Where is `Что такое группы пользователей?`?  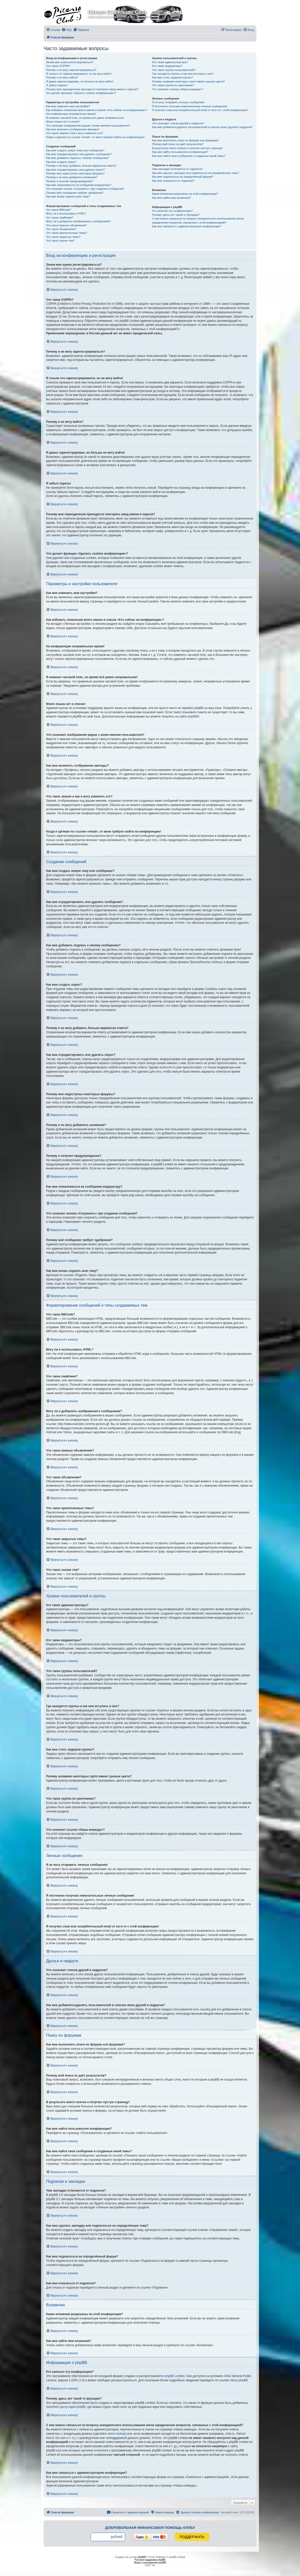 Что такое группы пользователей? is located at coordinates (173, 69).